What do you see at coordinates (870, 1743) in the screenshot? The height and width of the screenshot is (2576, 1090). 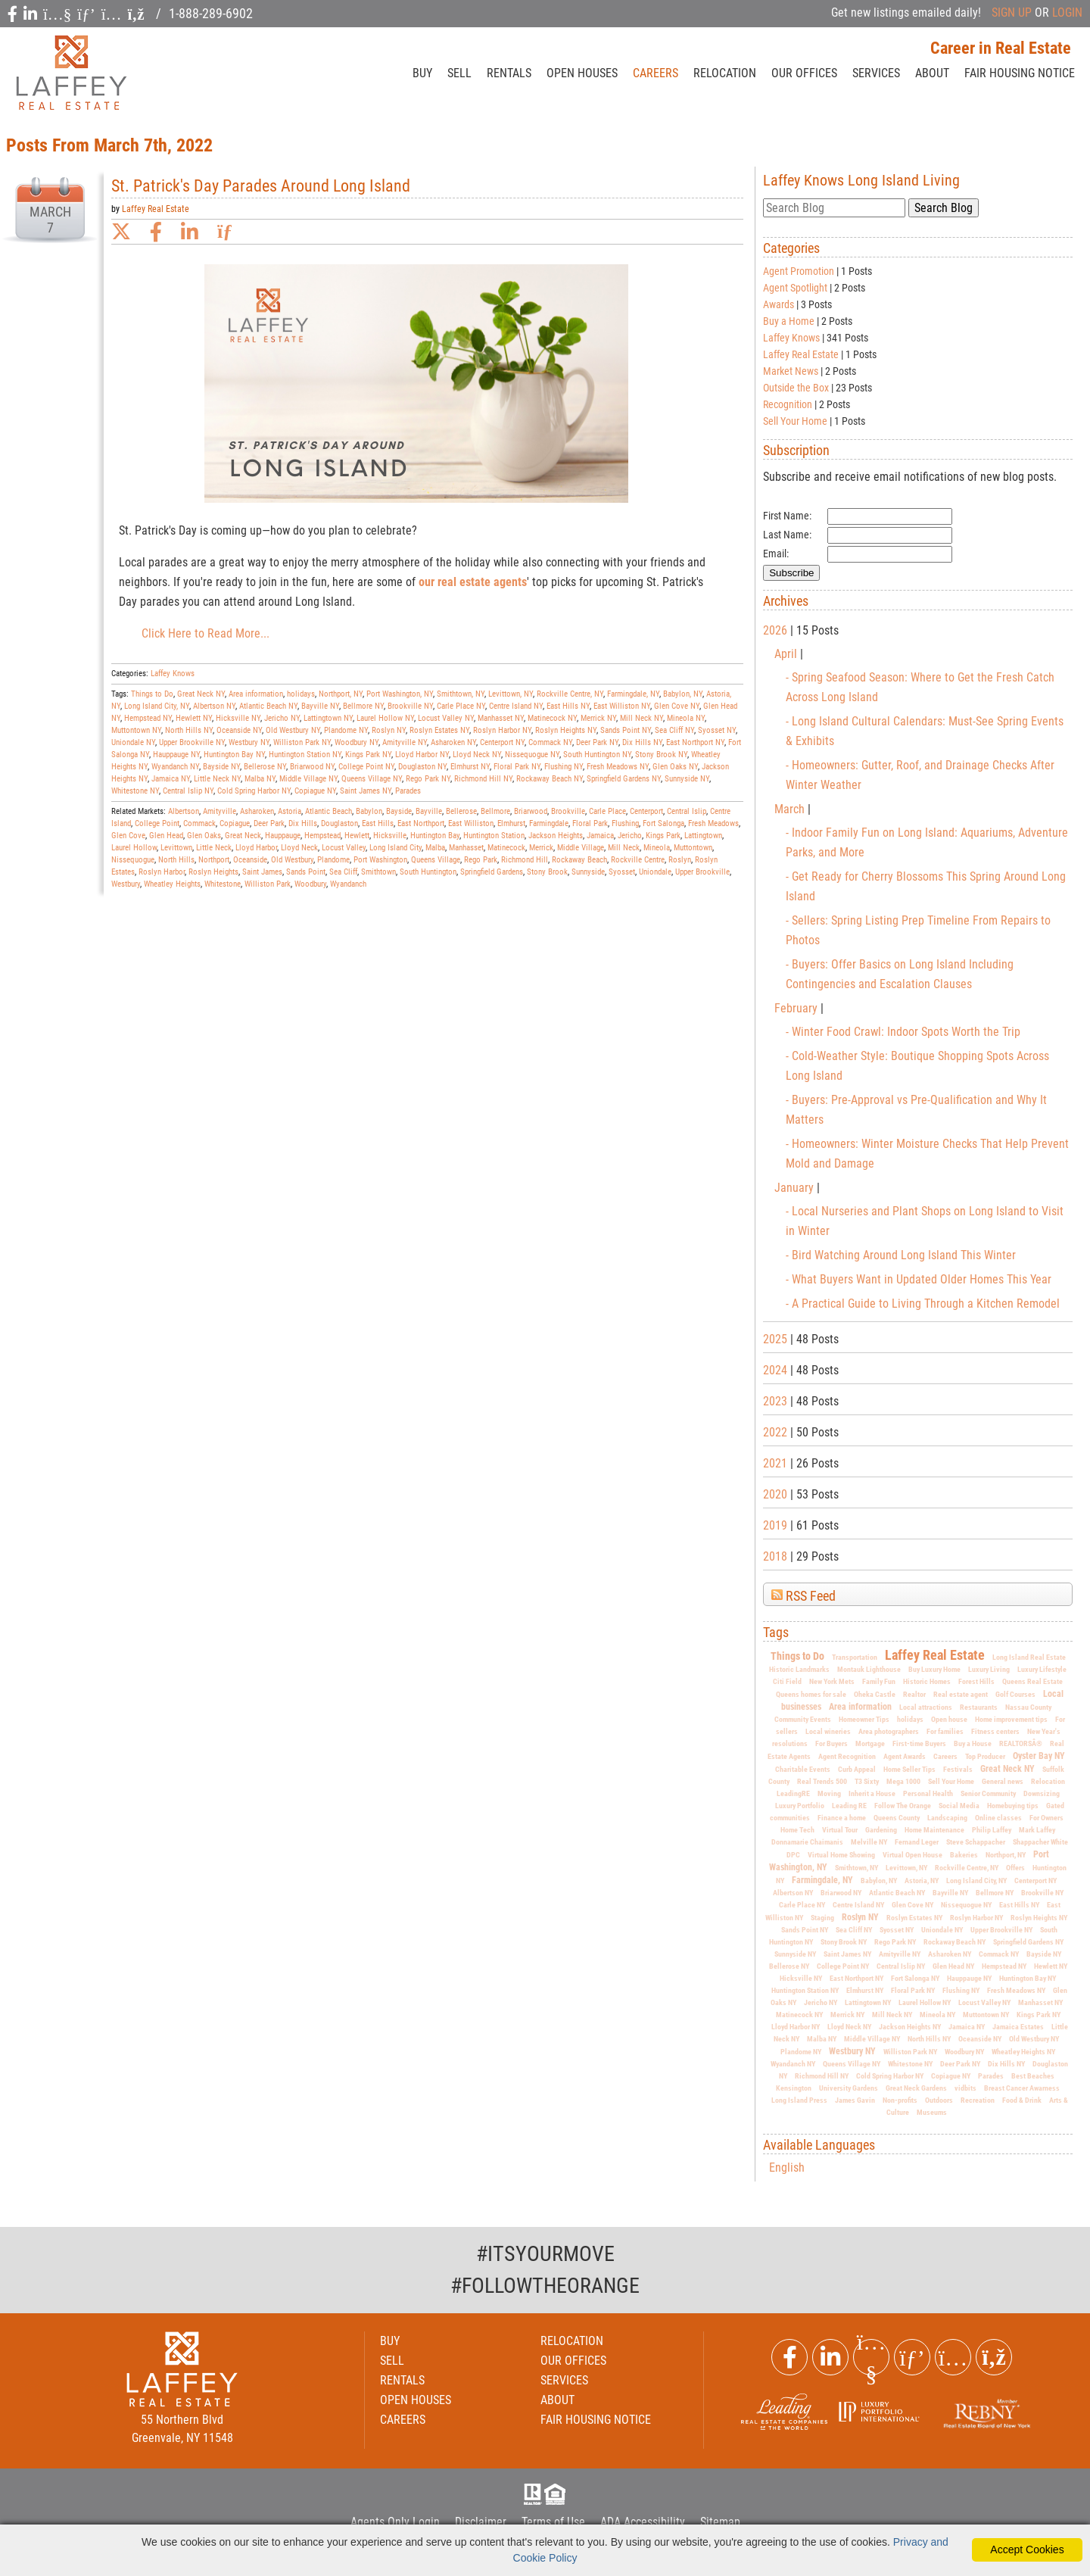 I see `Mortgage` at bounding box center [870, 1743].